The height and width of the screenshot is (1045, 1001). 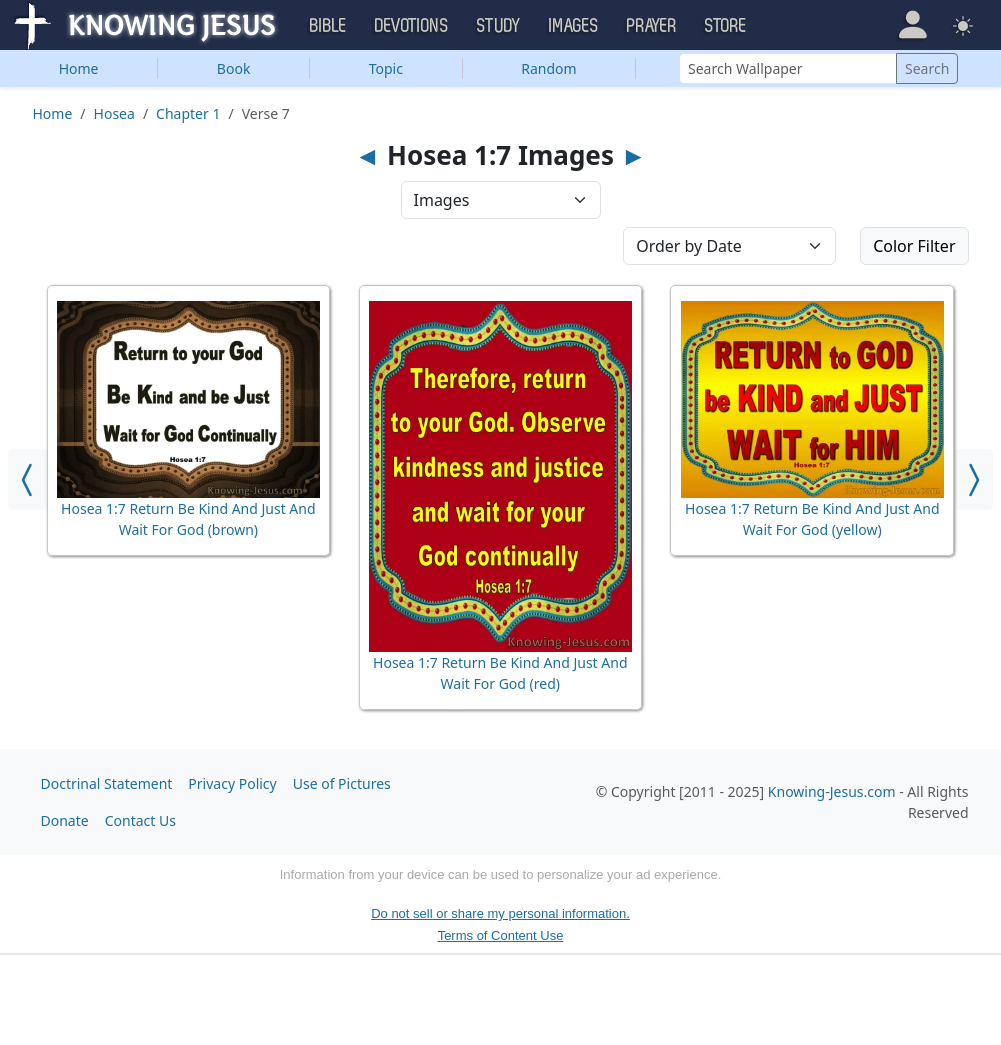 I want to click on Home, so click(x=79, y=68).